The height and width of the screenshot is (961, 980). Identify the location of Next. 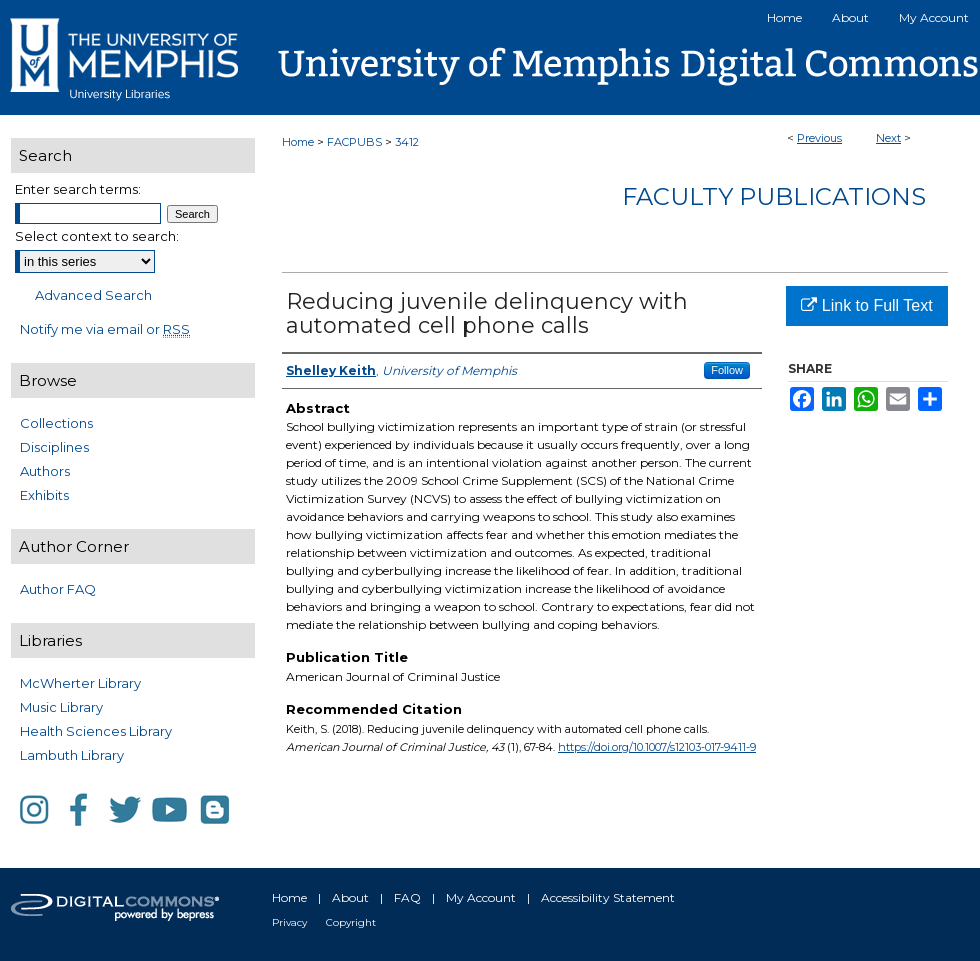
(888, 138).